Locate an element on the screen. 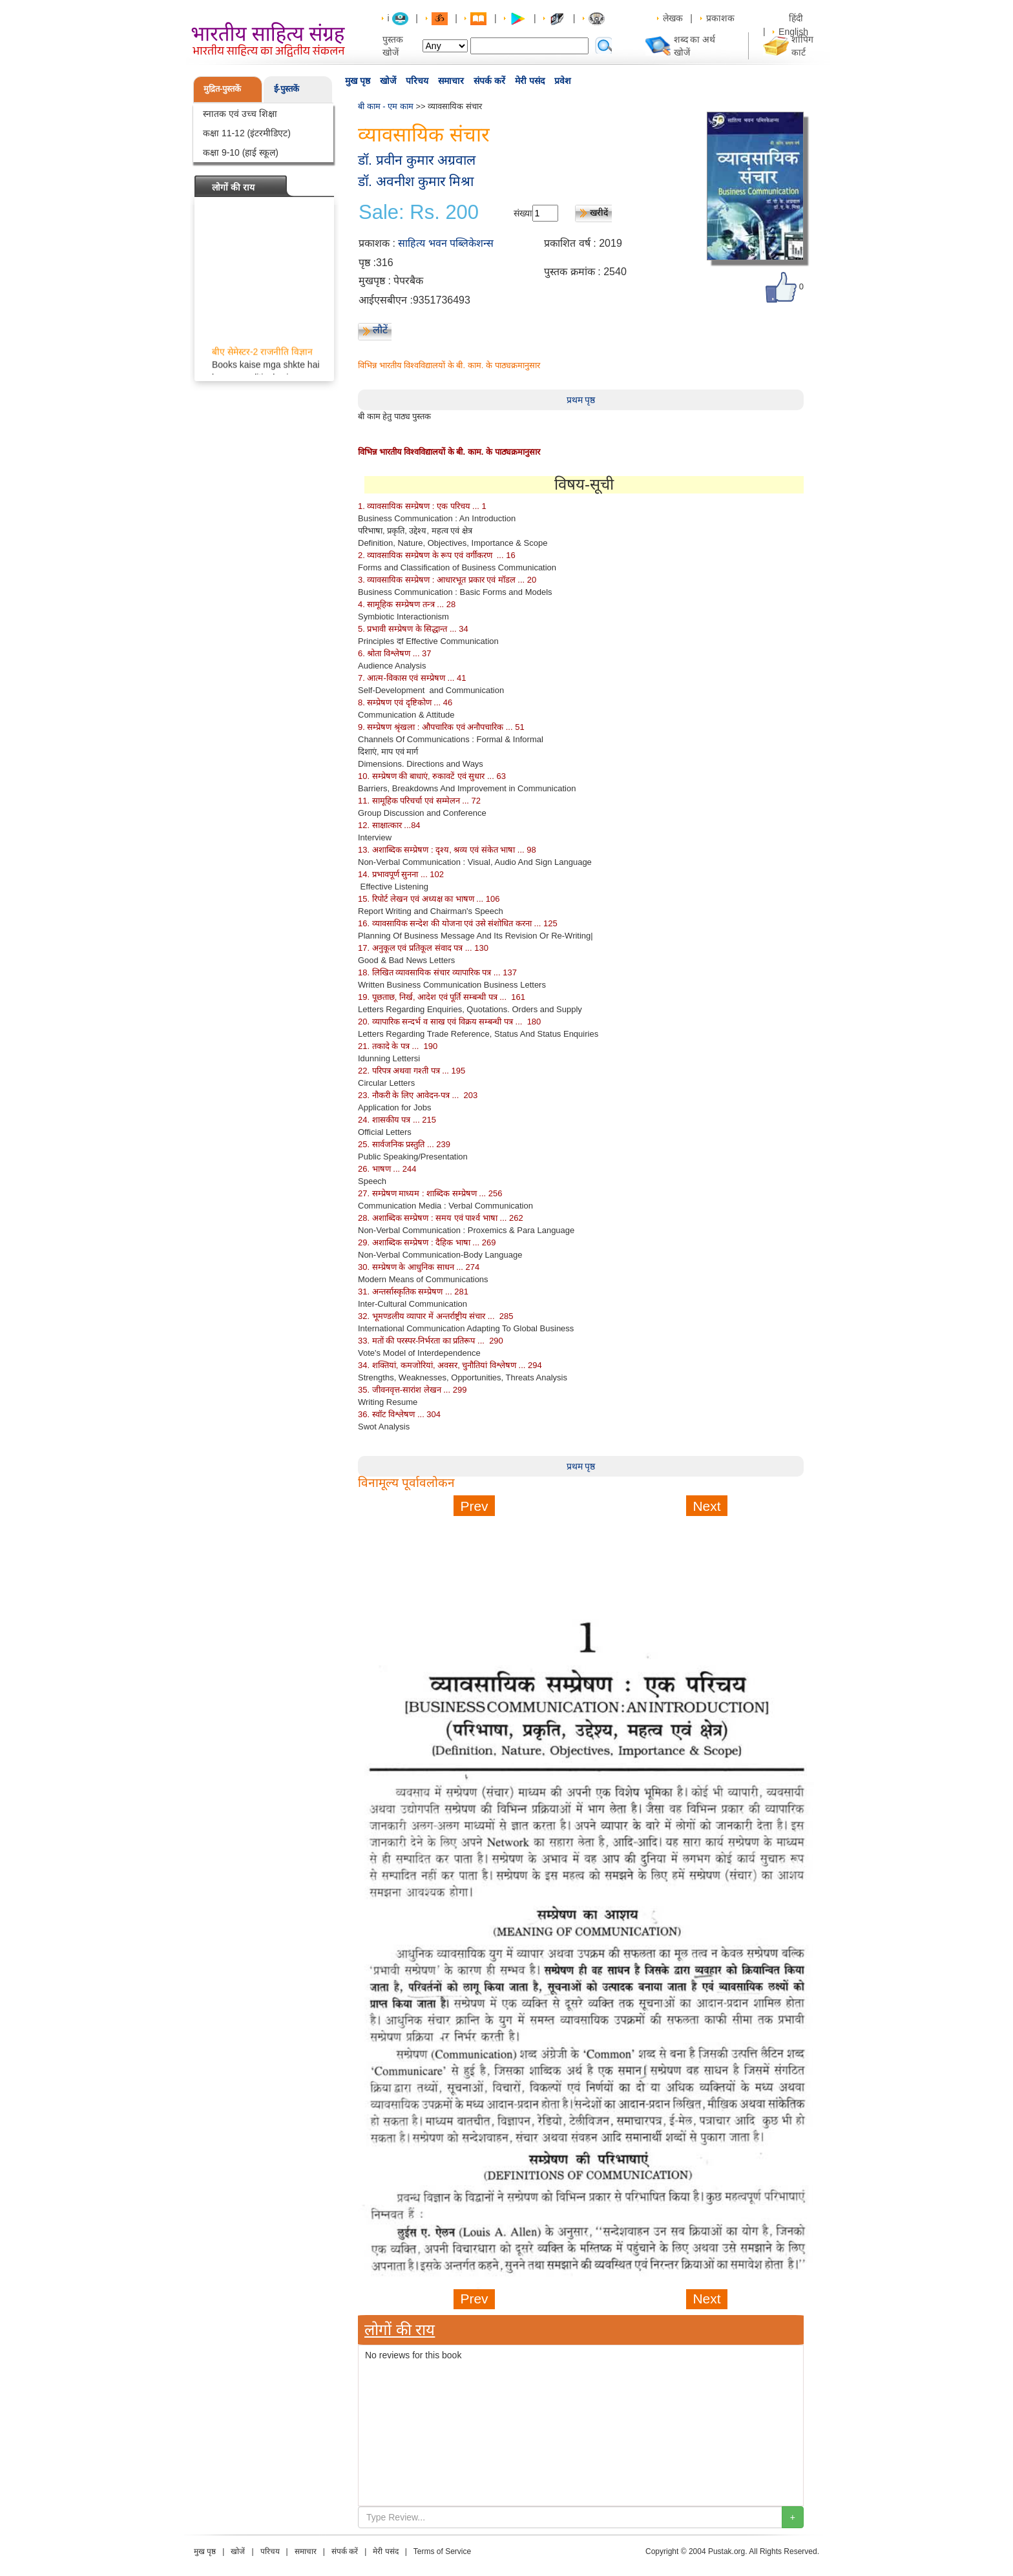  कक्षा 9-10 (हाई स्कूल) is located at coordinates (240, 152).